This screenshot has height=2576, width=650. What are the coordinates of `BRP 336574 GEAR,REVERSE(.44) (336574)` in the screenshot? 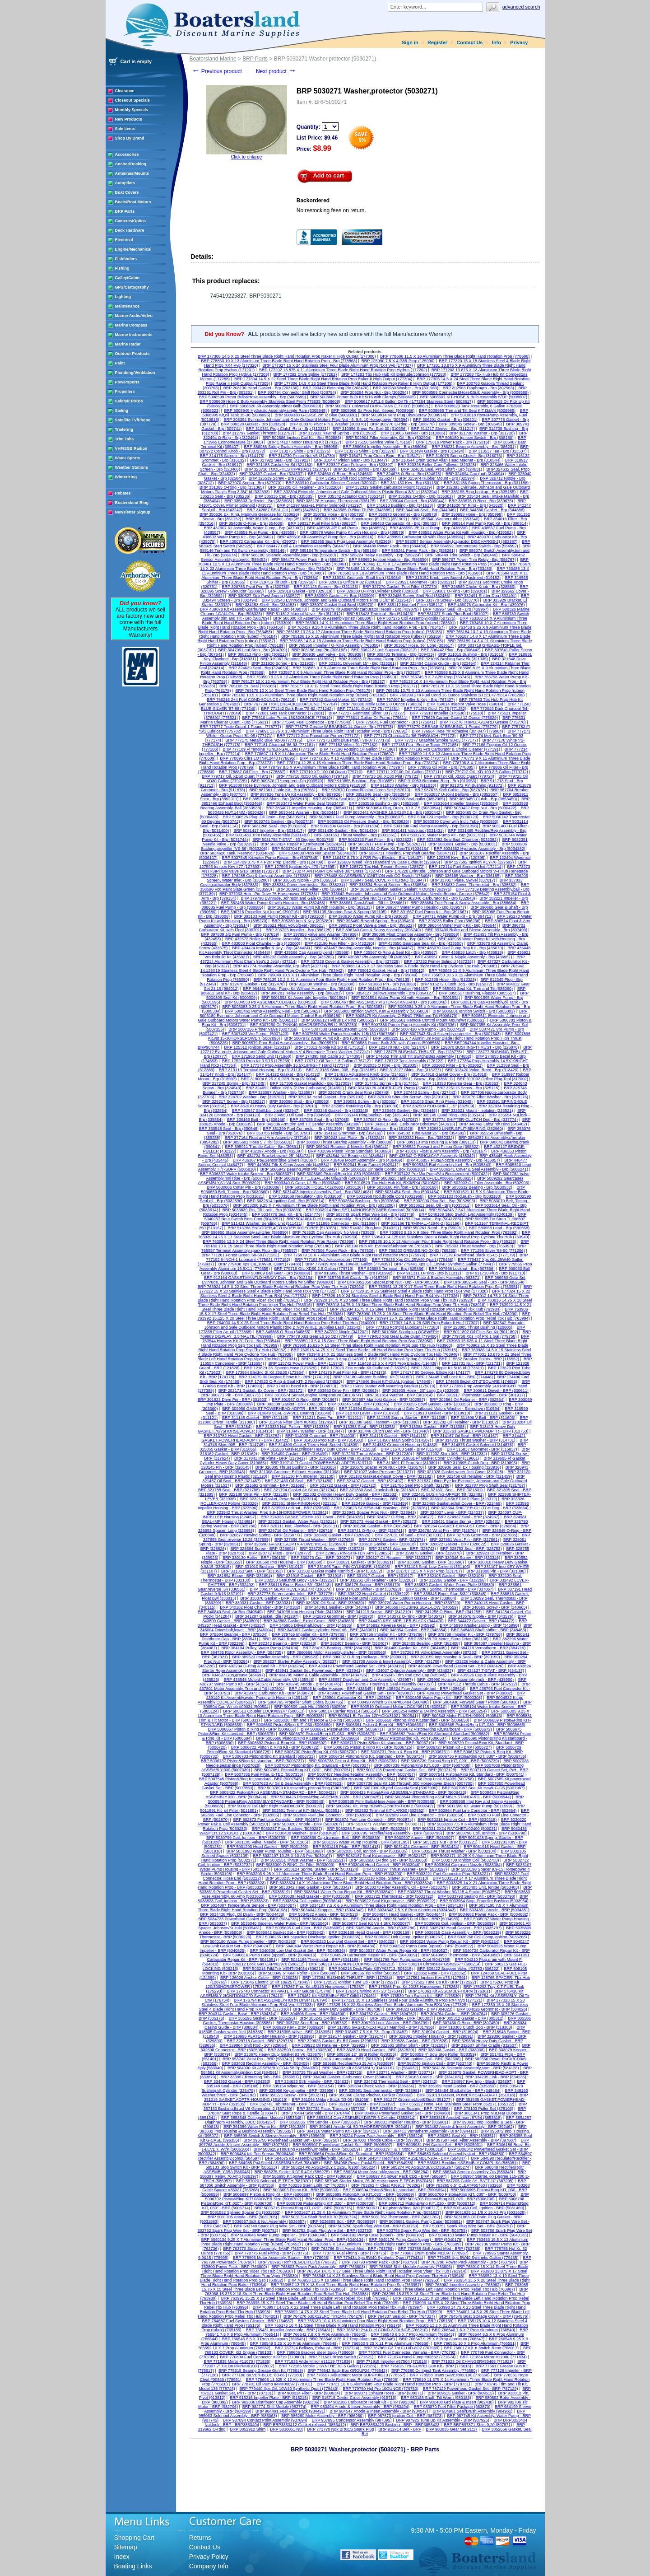 It's located at (290, 1589).